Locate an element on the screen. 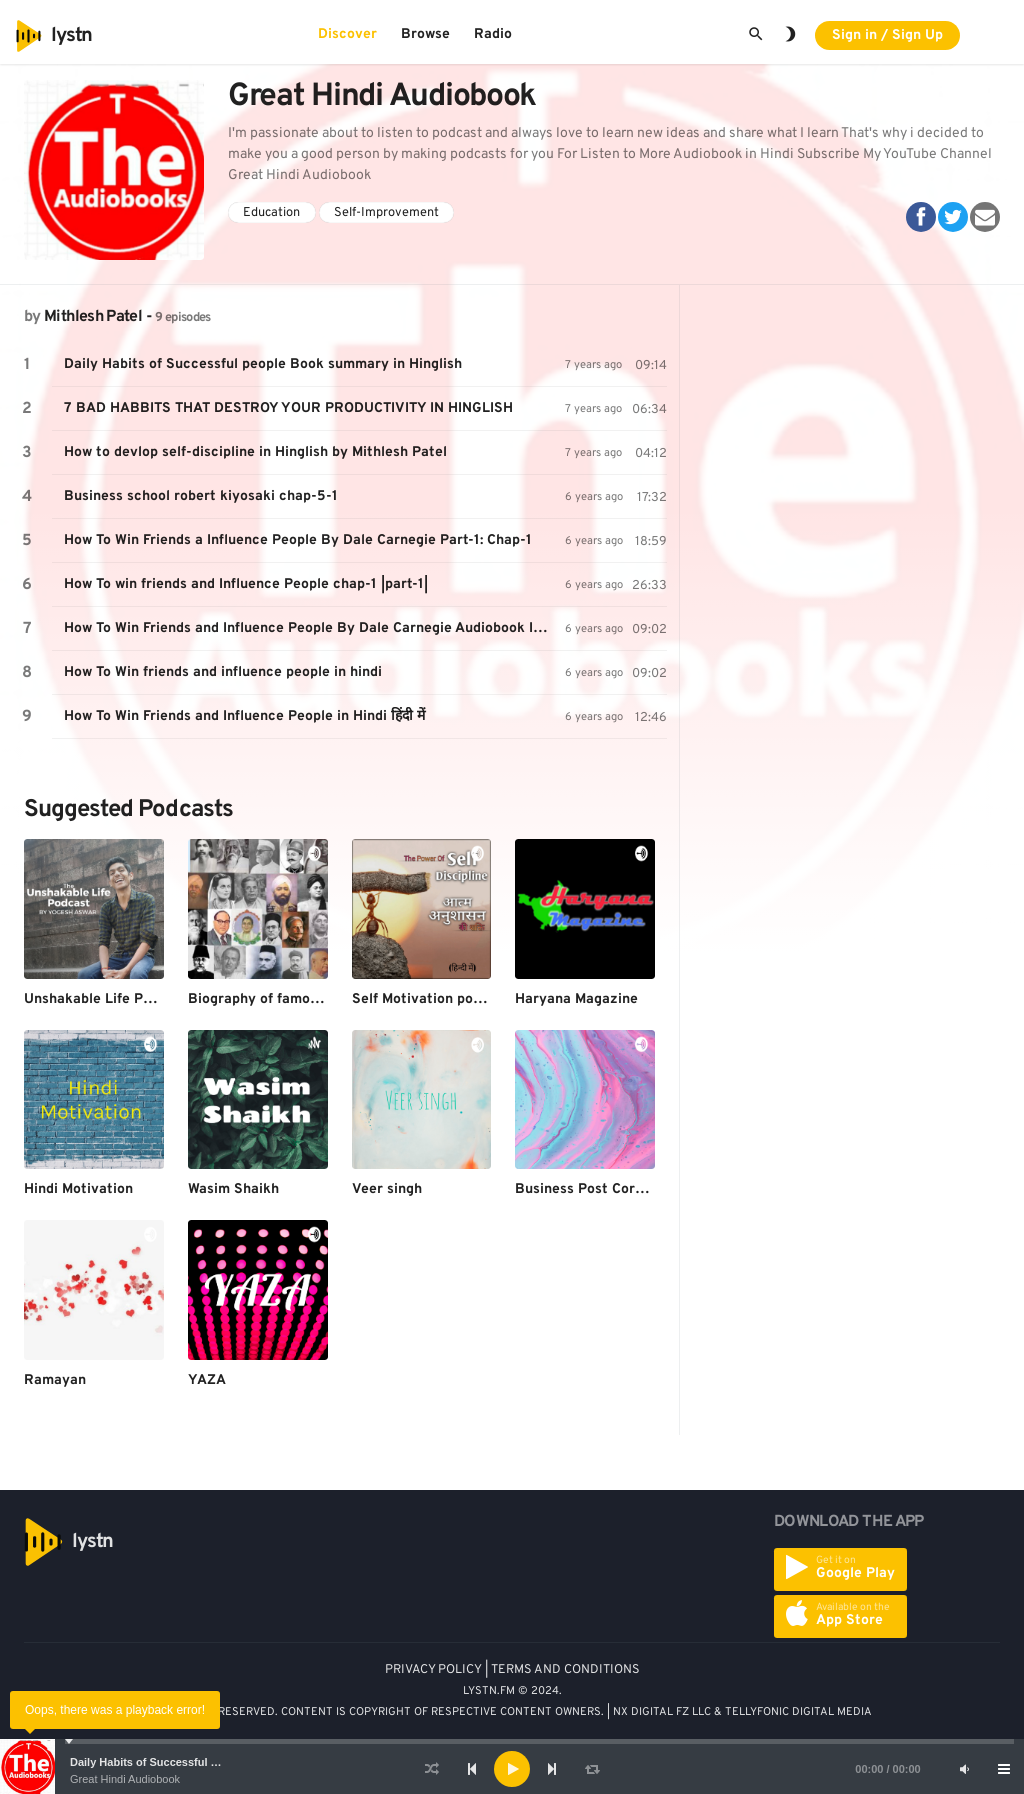 Image resolution: width=1024 pixels, height=1794 pixels. How To Win Friends and Influence People in Hindi हिंदी में is located at coordinates (244, 716).